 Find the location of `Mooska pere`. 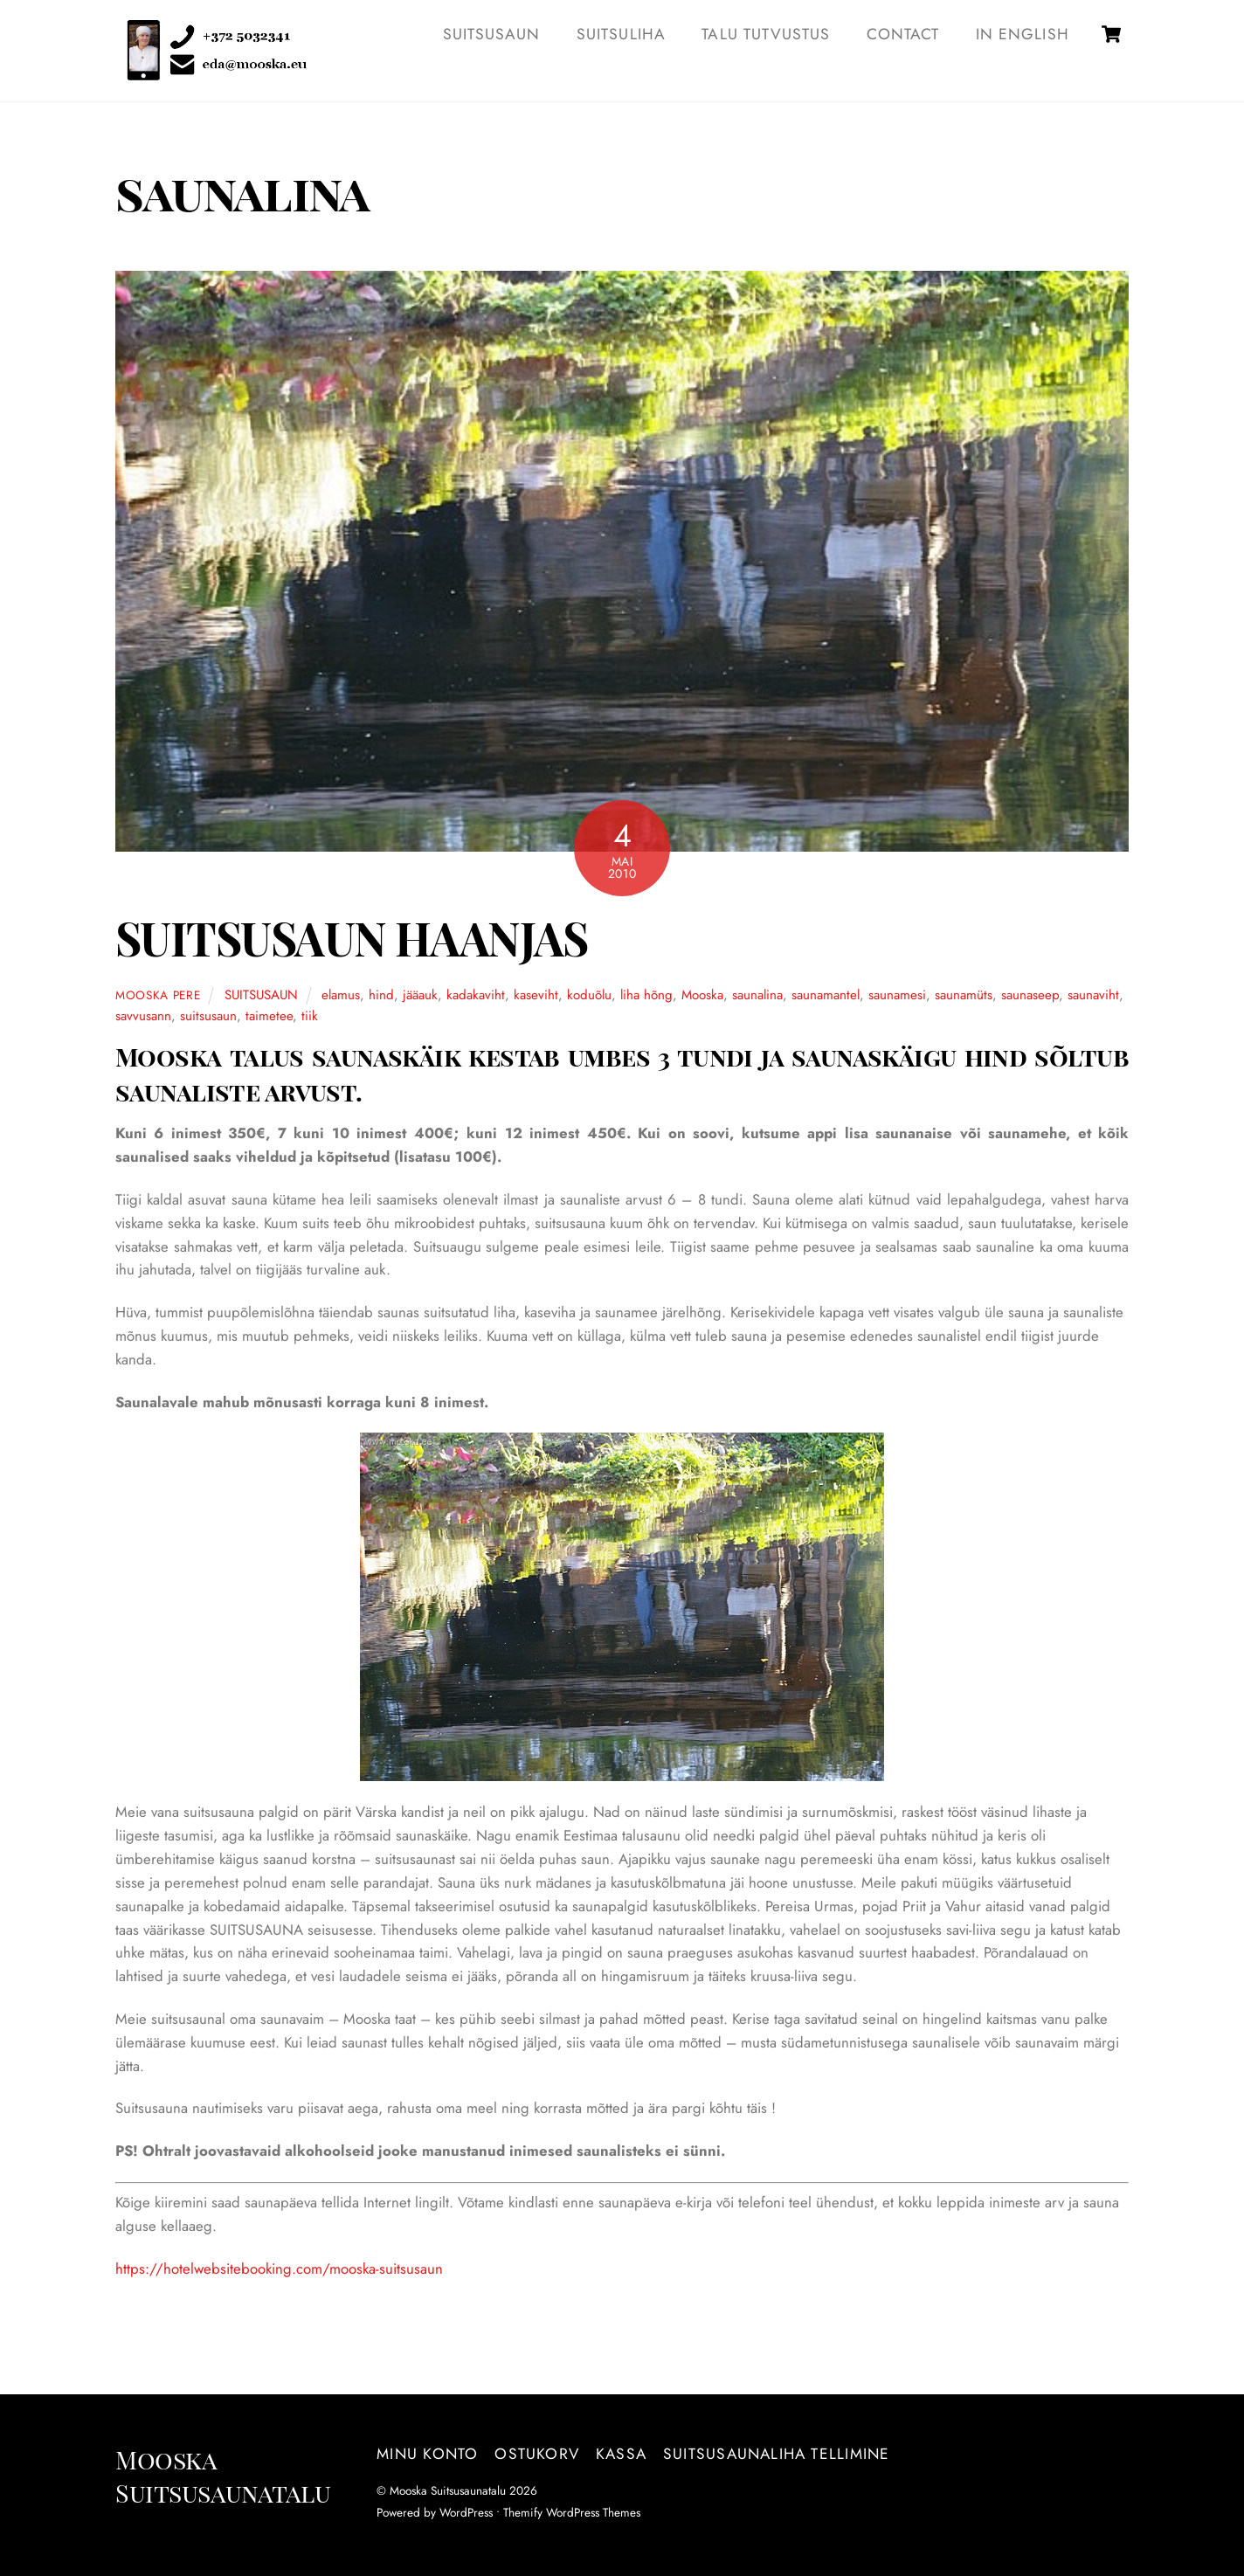

Mooska pere is located at coordinates (158, 995).